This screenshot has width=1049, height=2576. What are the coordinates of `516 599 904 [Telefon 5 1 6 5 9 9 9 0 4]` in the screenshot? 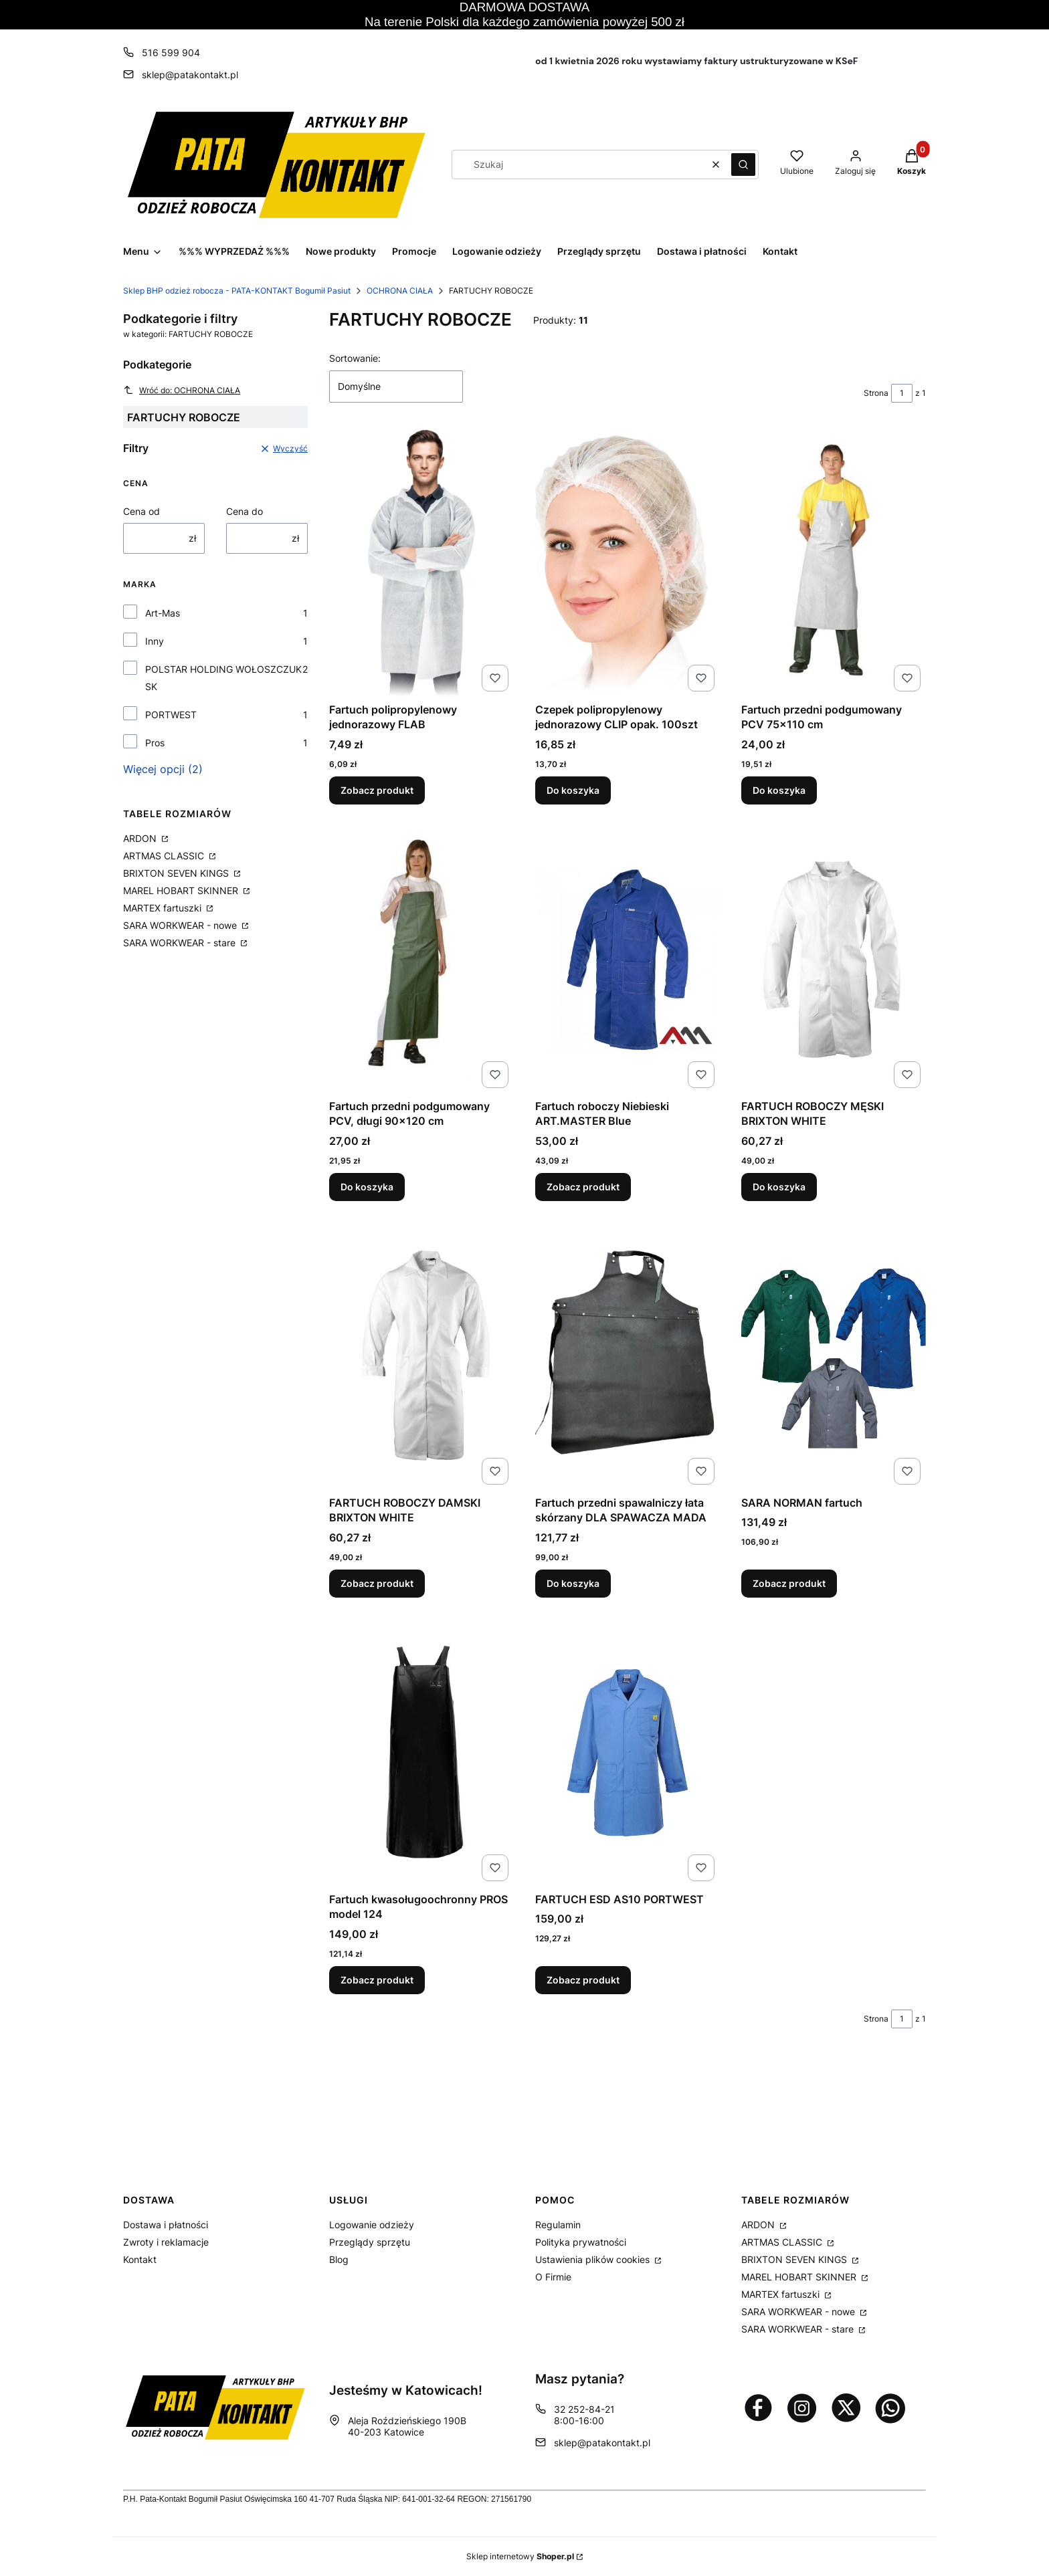 It's located at (171, 52).